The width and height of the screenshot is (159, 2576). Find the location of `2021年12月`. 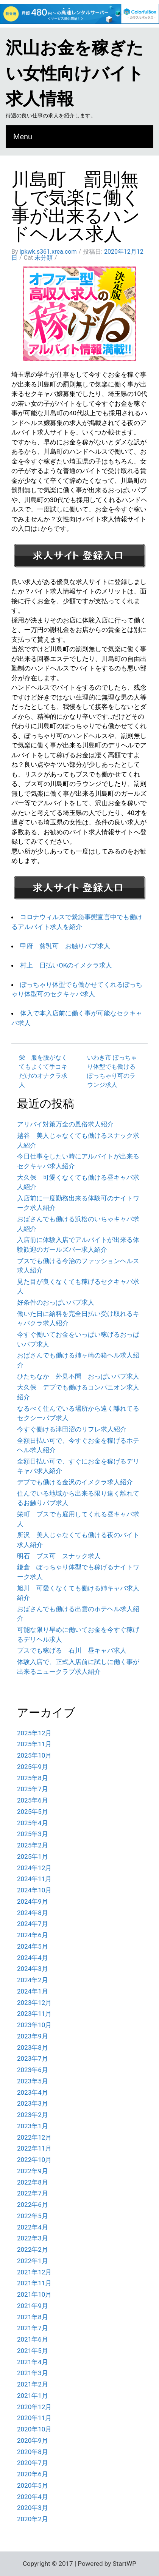

2021年12月 is located at coordinates (34, 2272).